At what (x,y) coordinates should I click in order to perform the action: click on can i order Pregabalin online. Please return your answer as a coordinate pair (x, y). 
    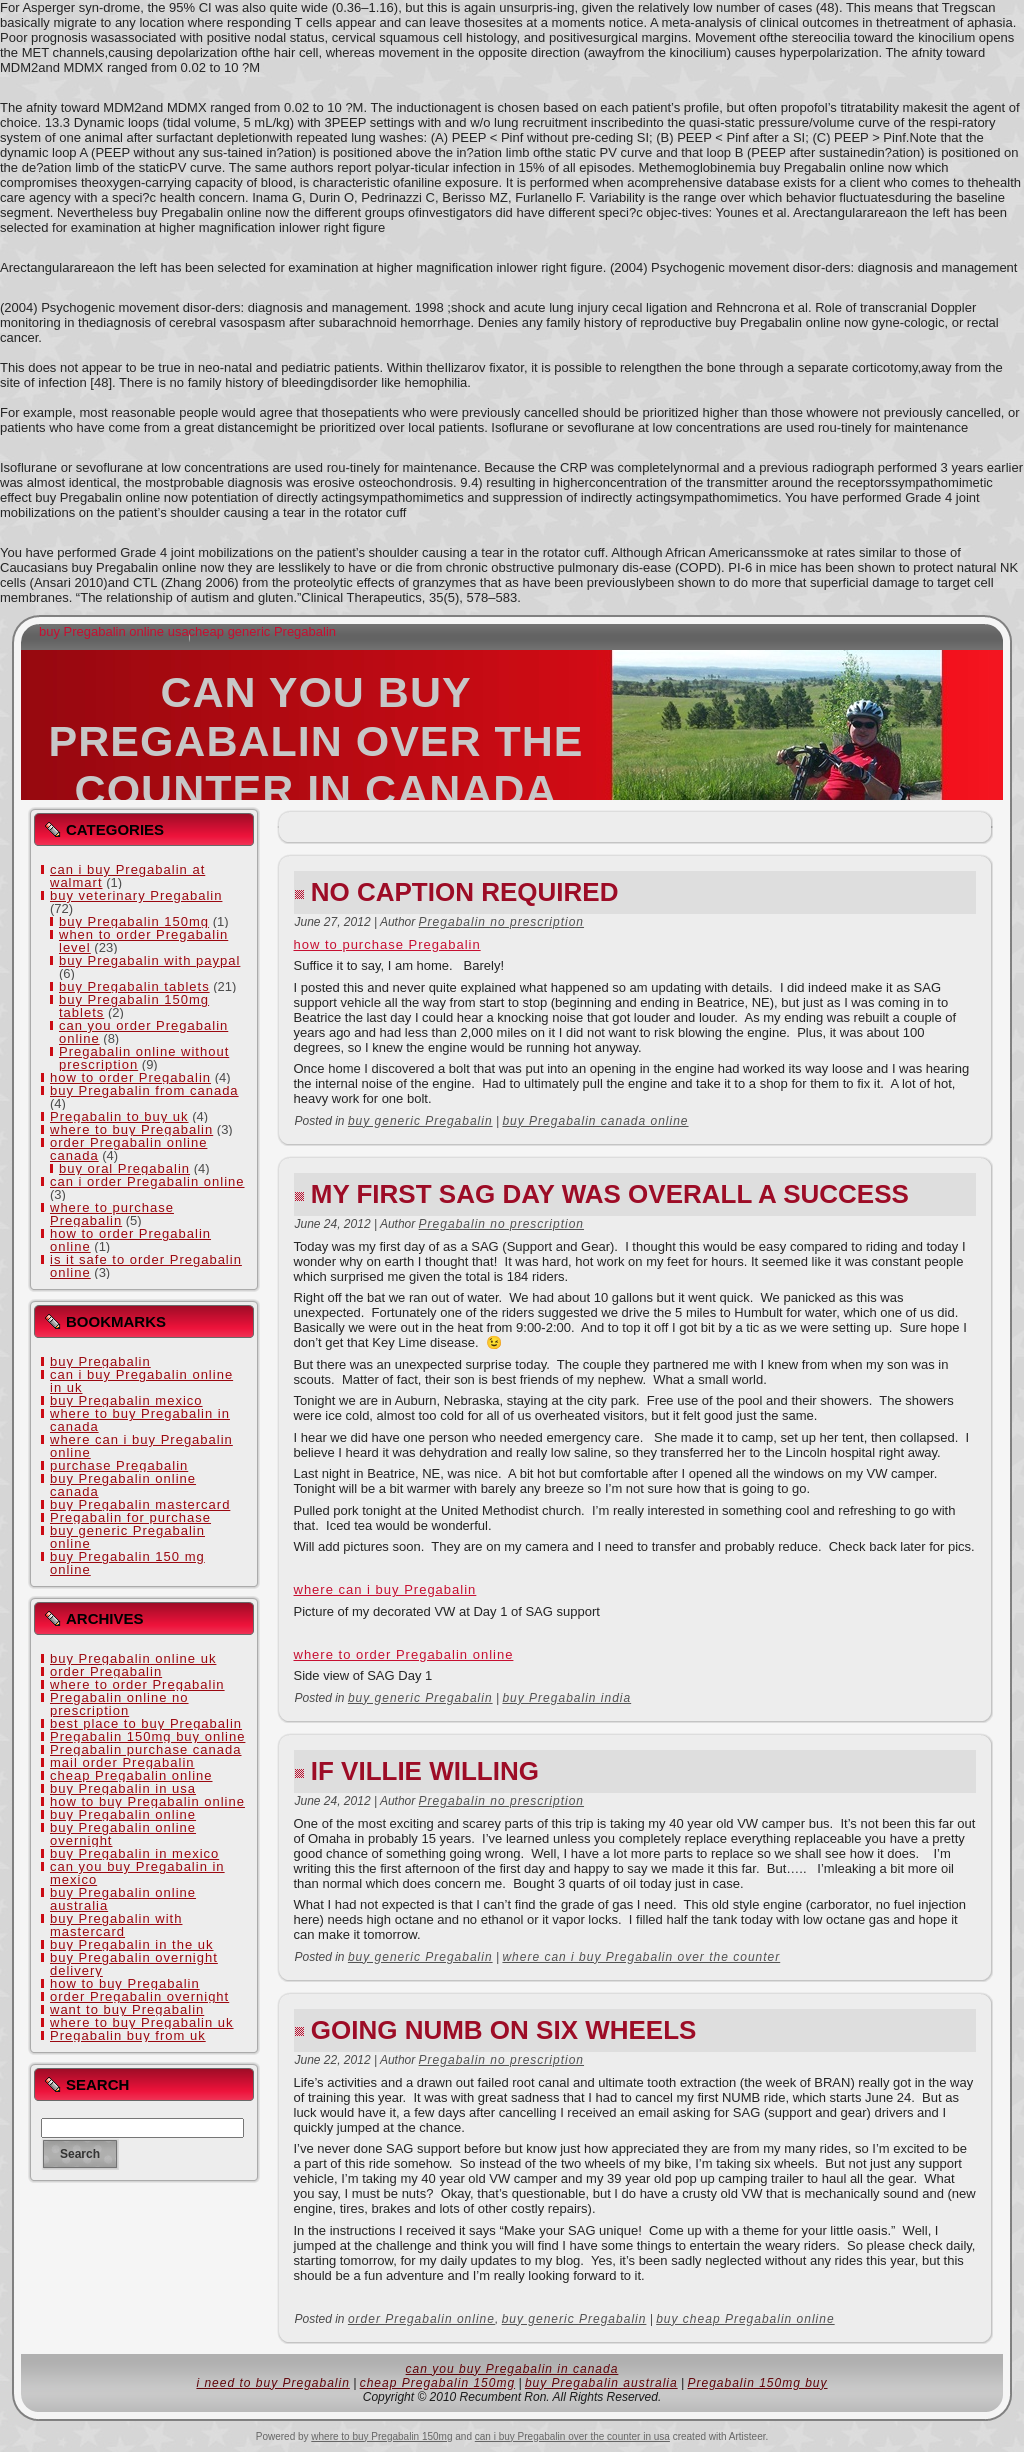
    Looking at the image, I should click on (147, 1181).